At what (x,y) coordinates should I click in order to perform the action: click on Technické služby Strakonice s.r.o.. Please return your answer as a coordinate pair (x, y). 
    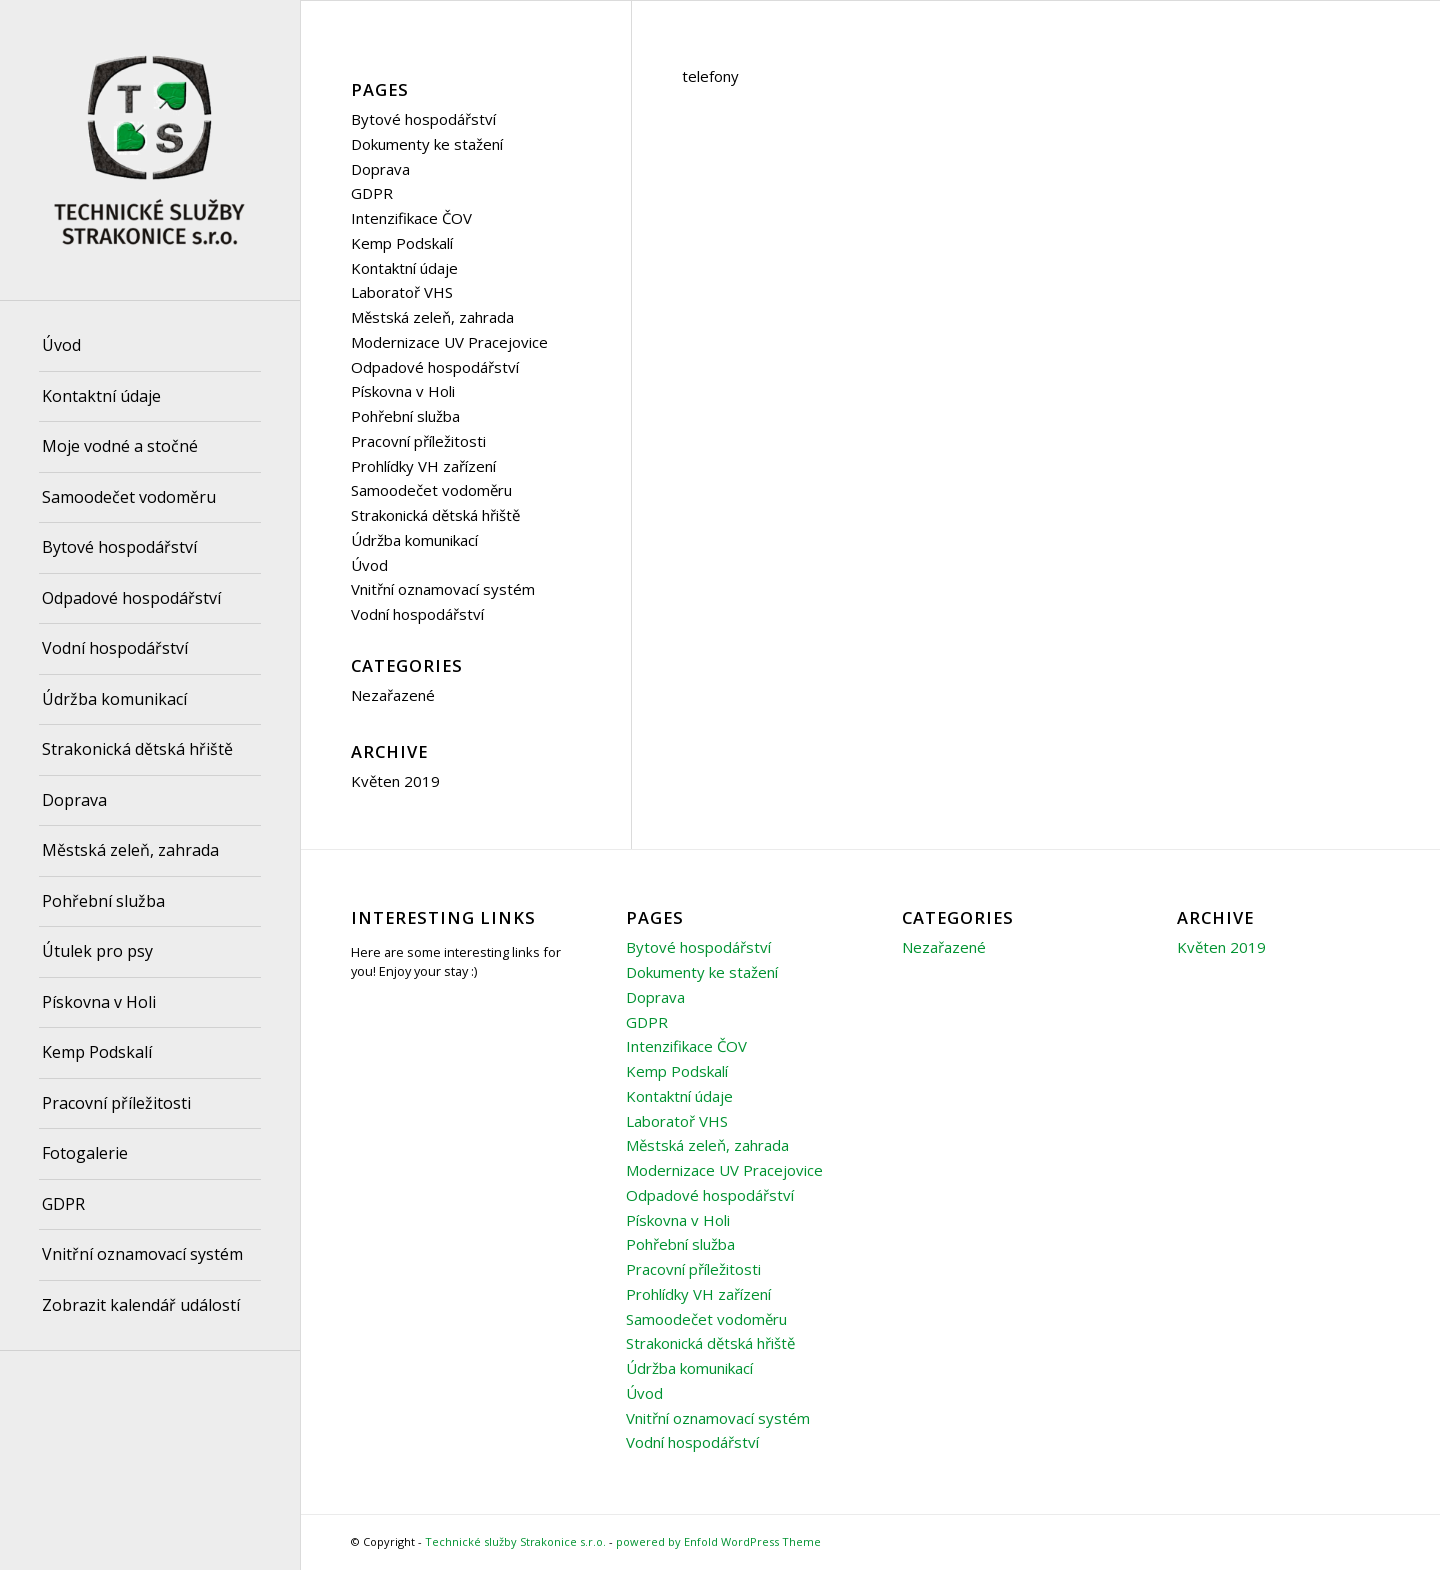
    Looking at the image, I should click on (515, 1541).